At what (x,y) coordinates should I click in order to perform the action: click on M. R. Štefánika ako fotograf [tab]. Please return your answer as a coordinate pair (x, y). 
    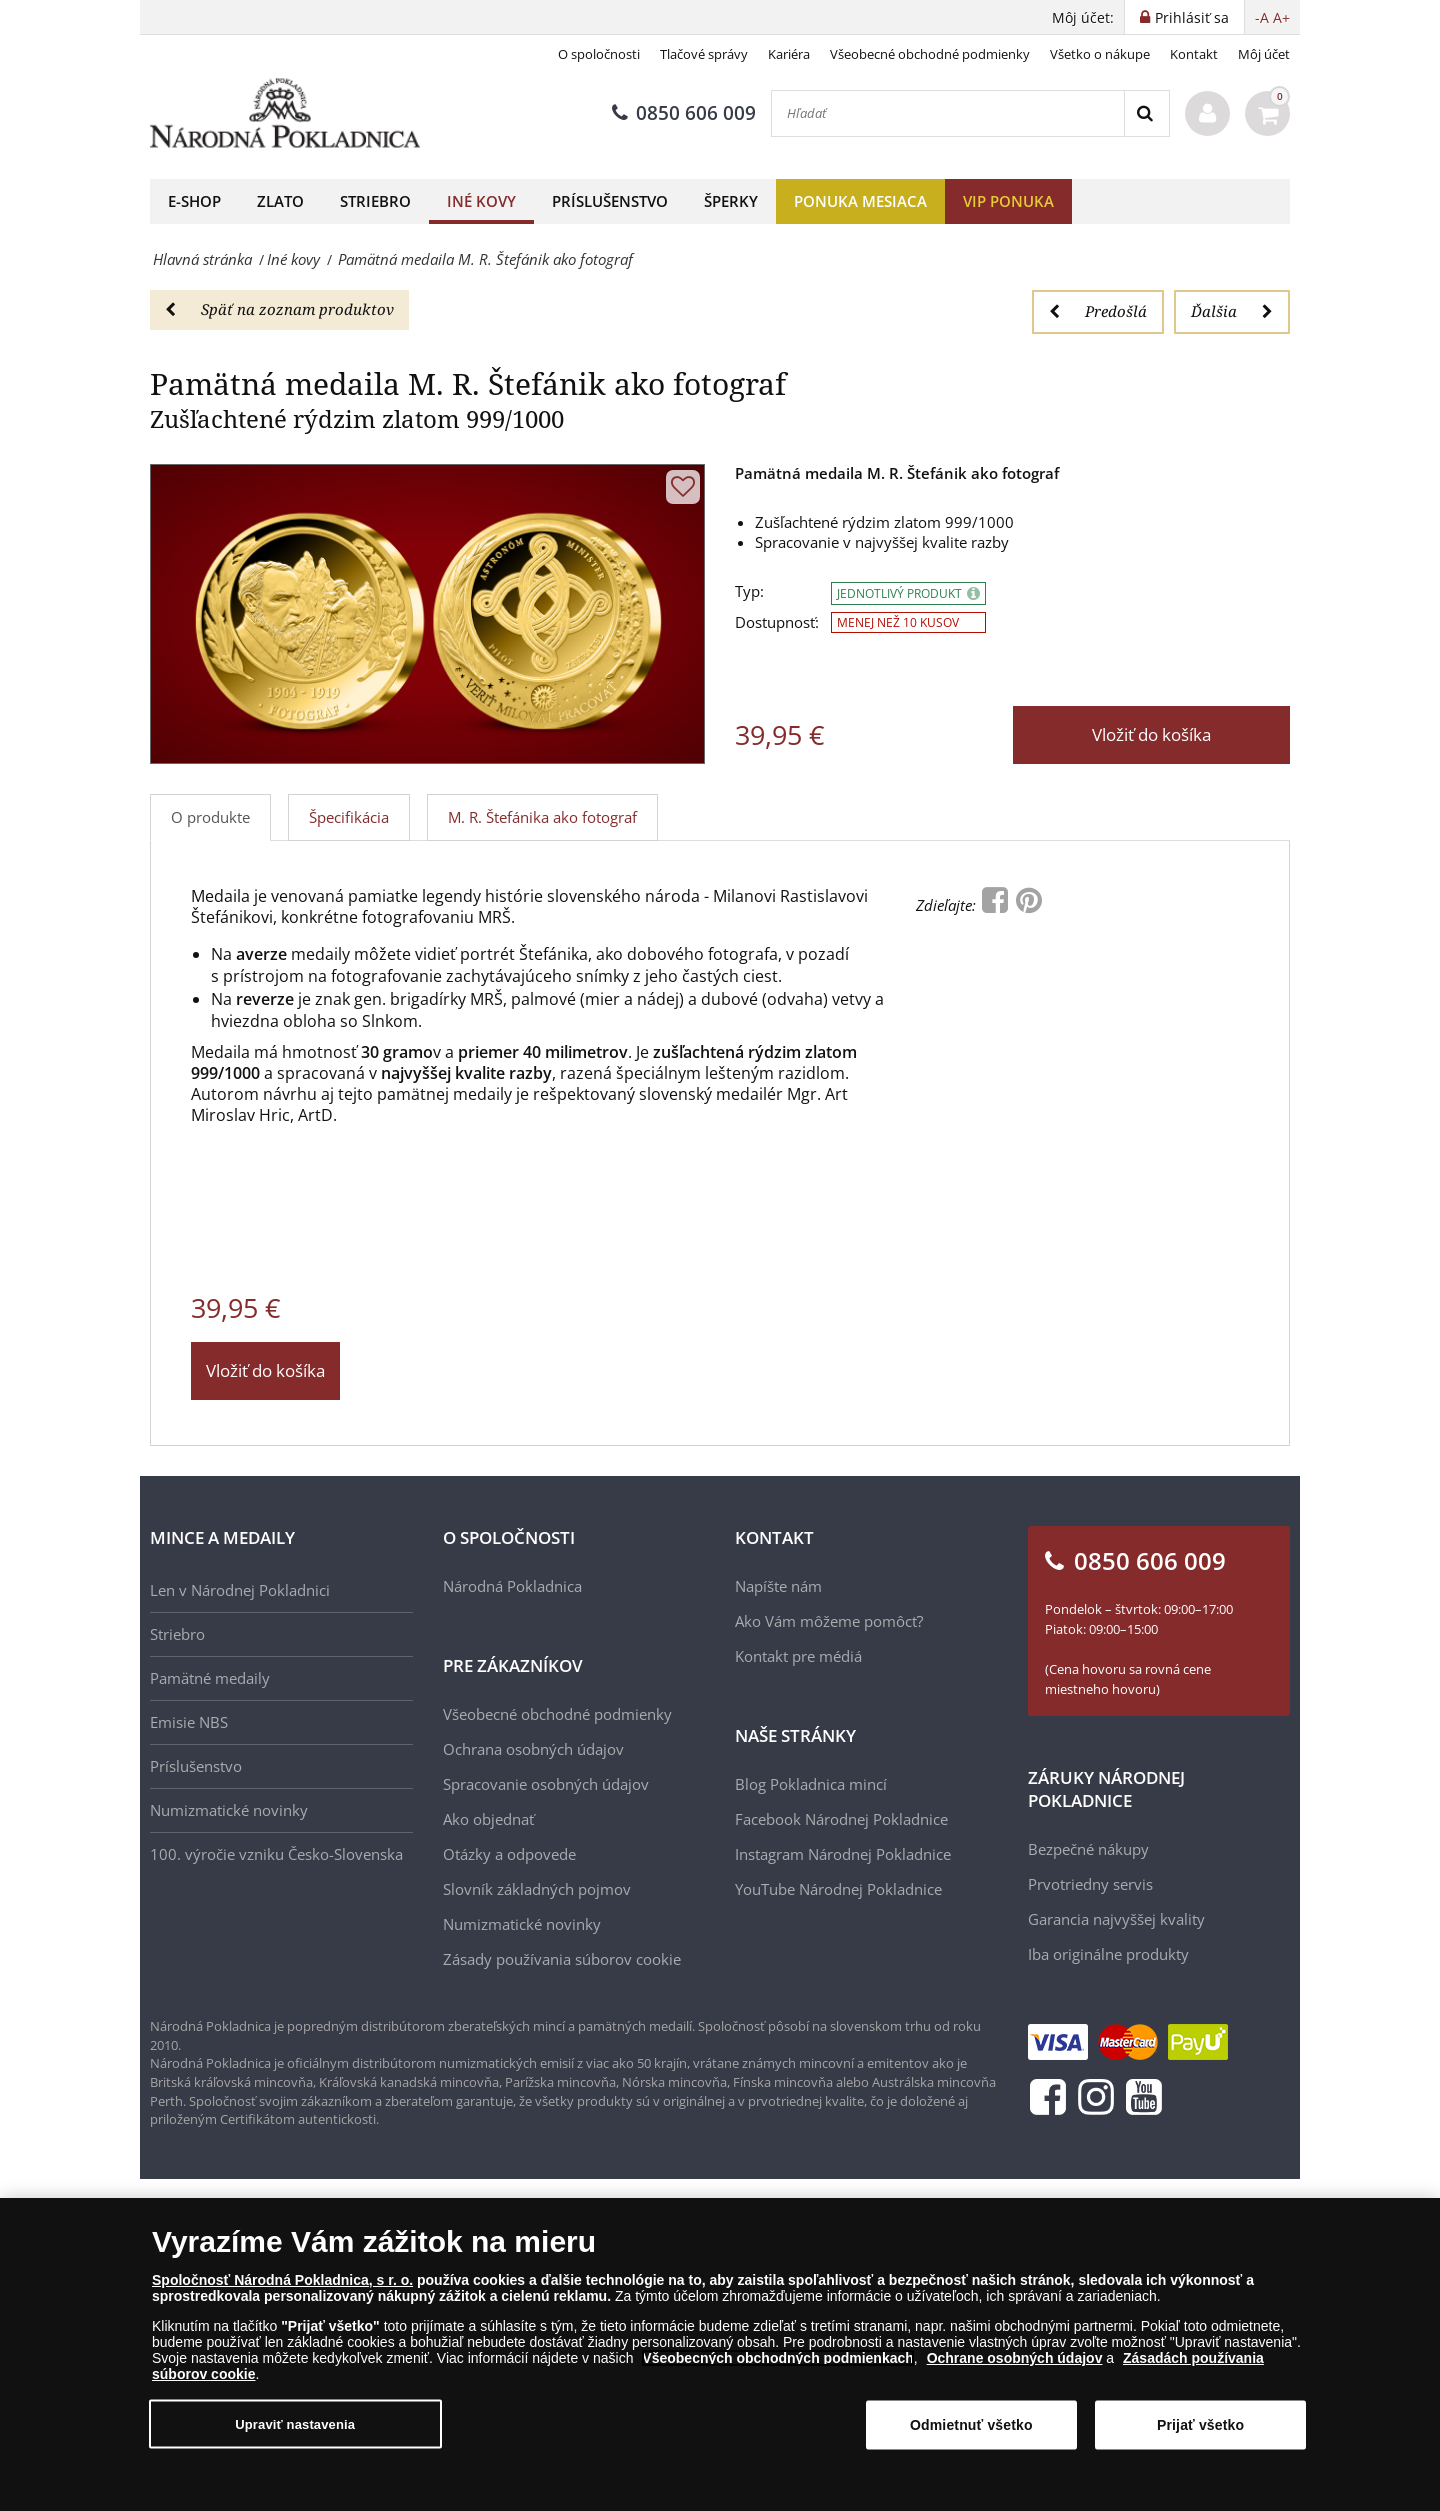
    Looking at the image, I should click on (542, 817).